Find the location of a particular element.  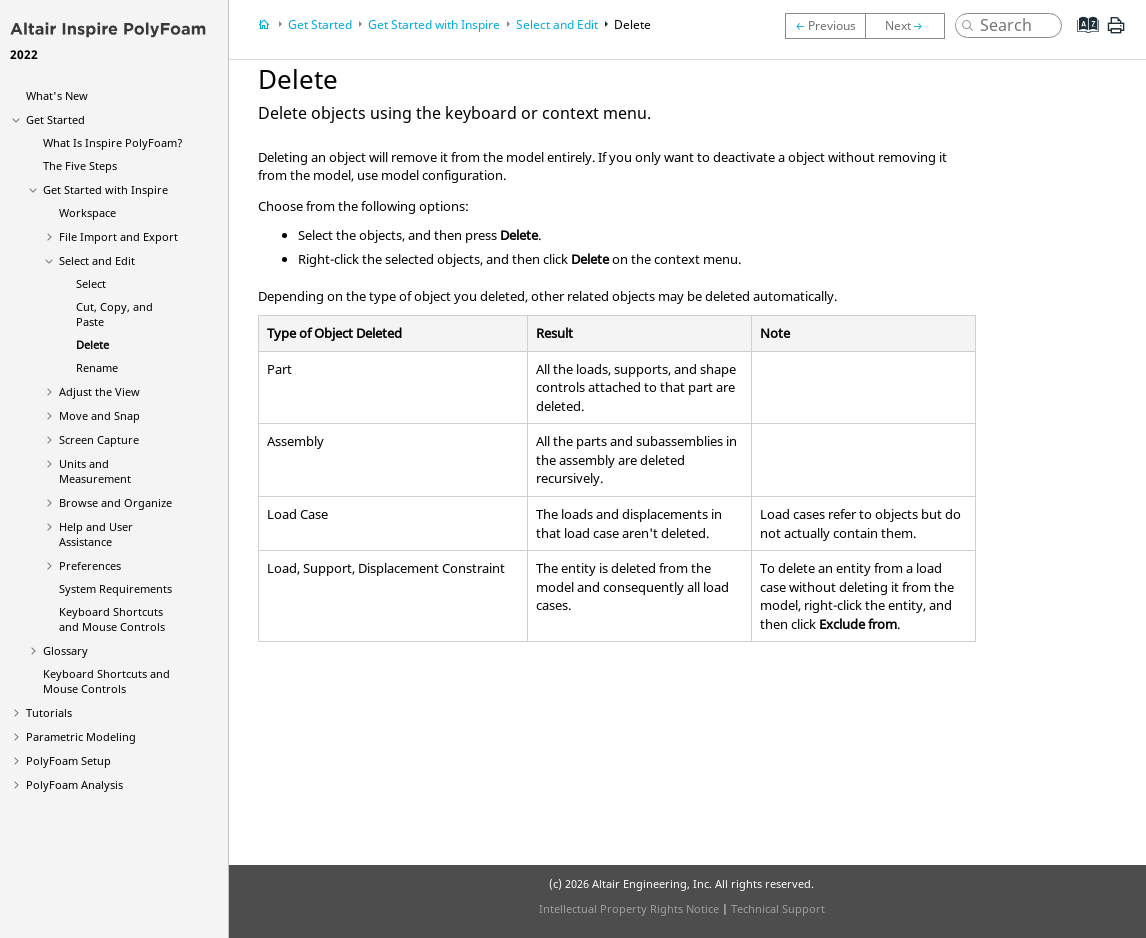

Select and Edit is located at coordinates (97, 260).